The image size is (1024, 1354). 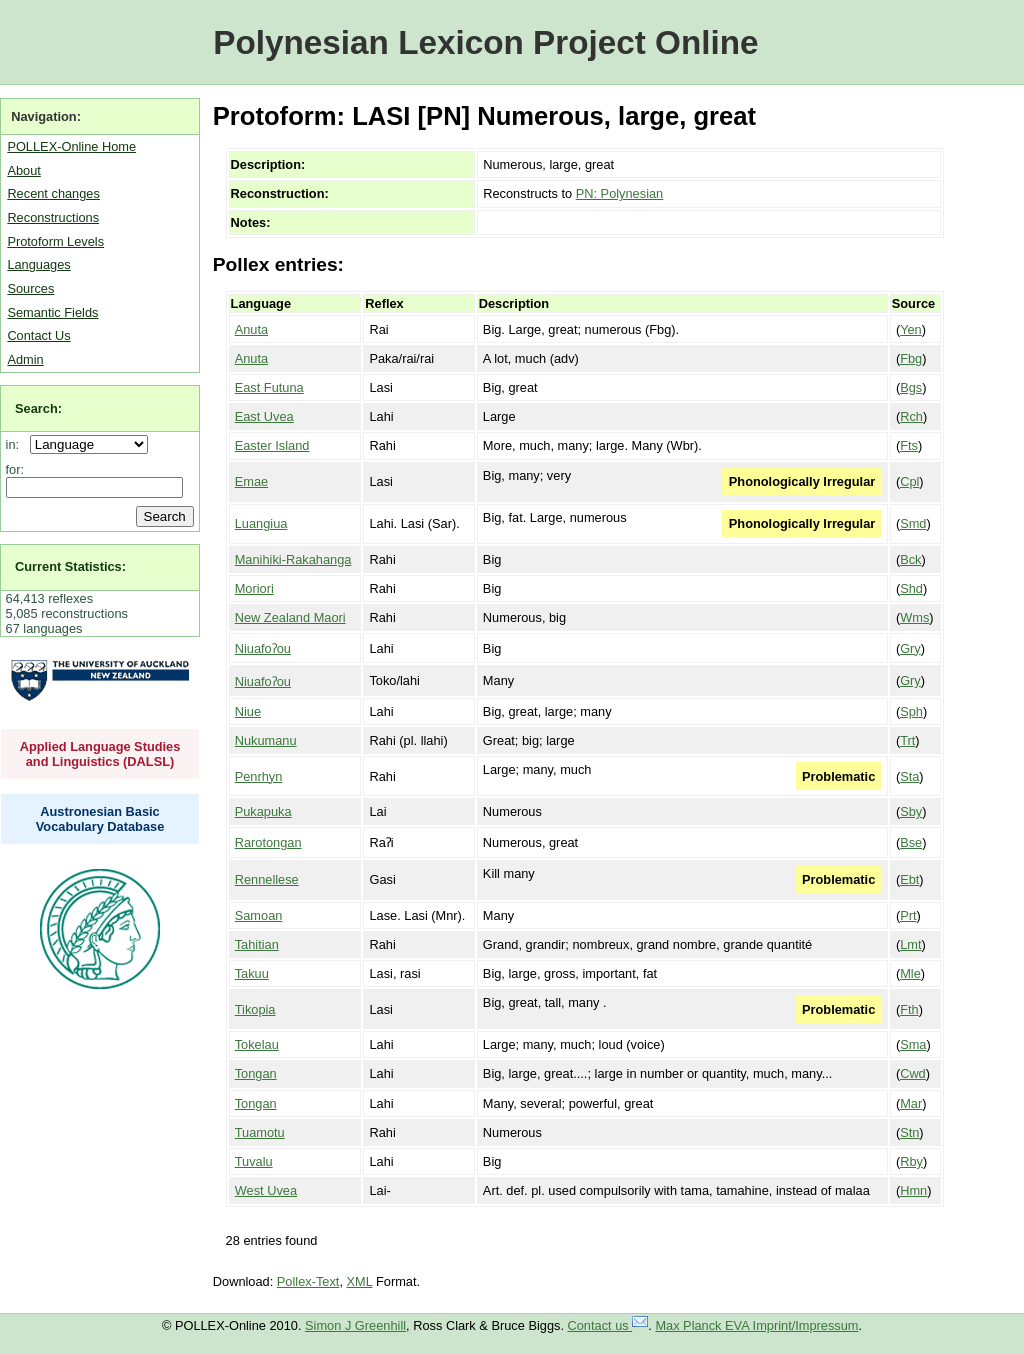 What do you see at coordinates (756, 1325) in the screenshot?
I see `Max Planck EVA Imprint/Impressum` at bounding box center [756, 1325].